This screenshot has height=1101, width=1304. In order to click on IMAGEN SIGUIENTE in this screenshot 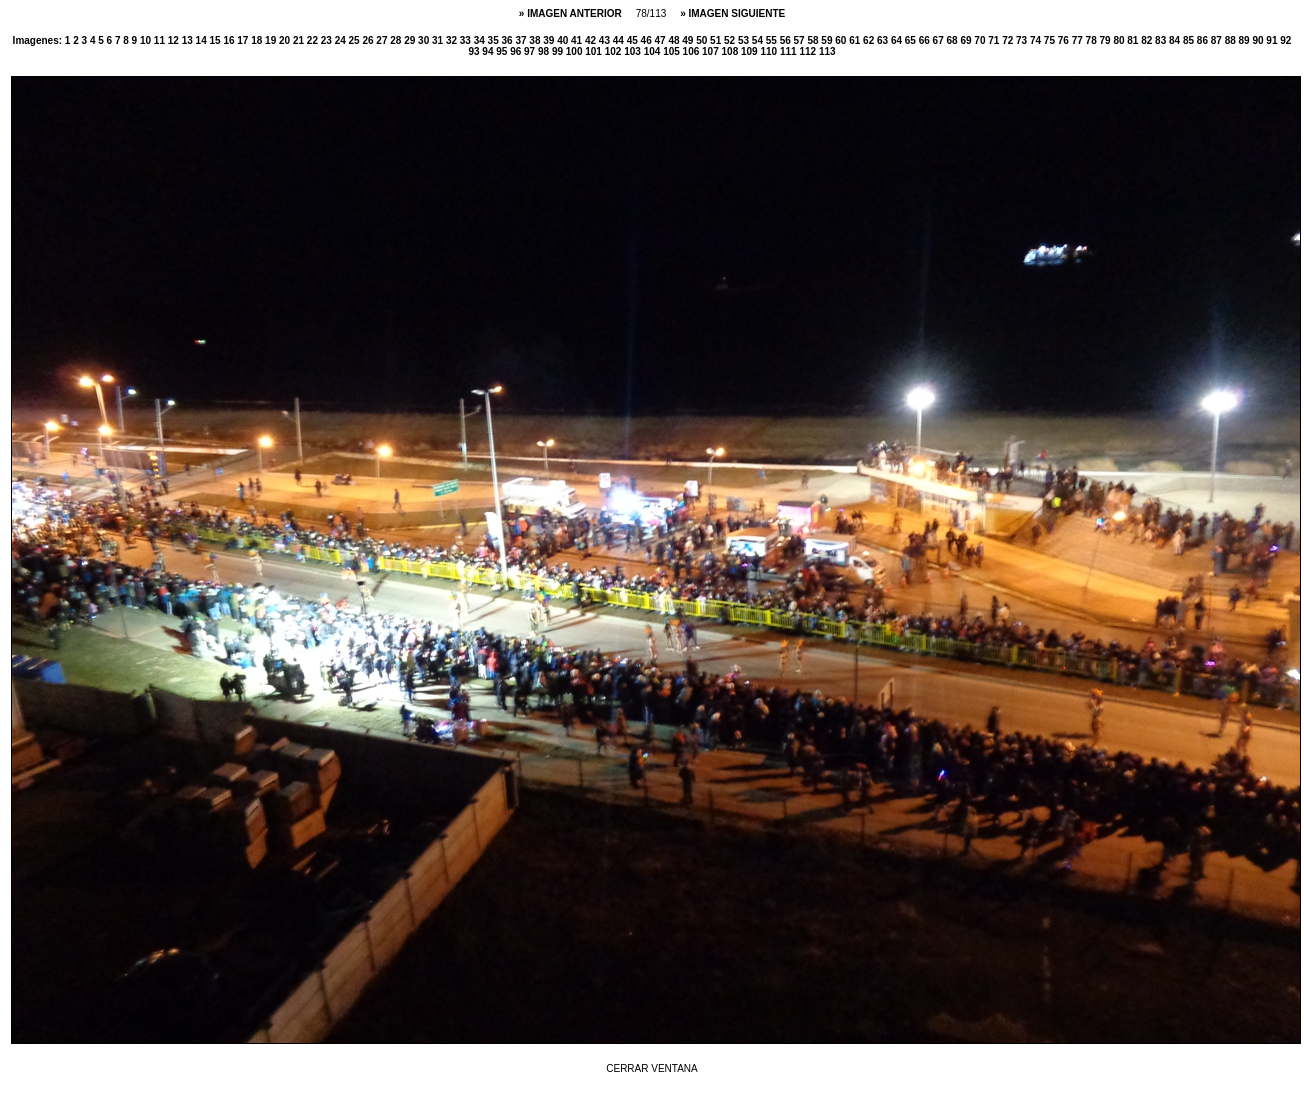, I will do `click(737, 13)`.